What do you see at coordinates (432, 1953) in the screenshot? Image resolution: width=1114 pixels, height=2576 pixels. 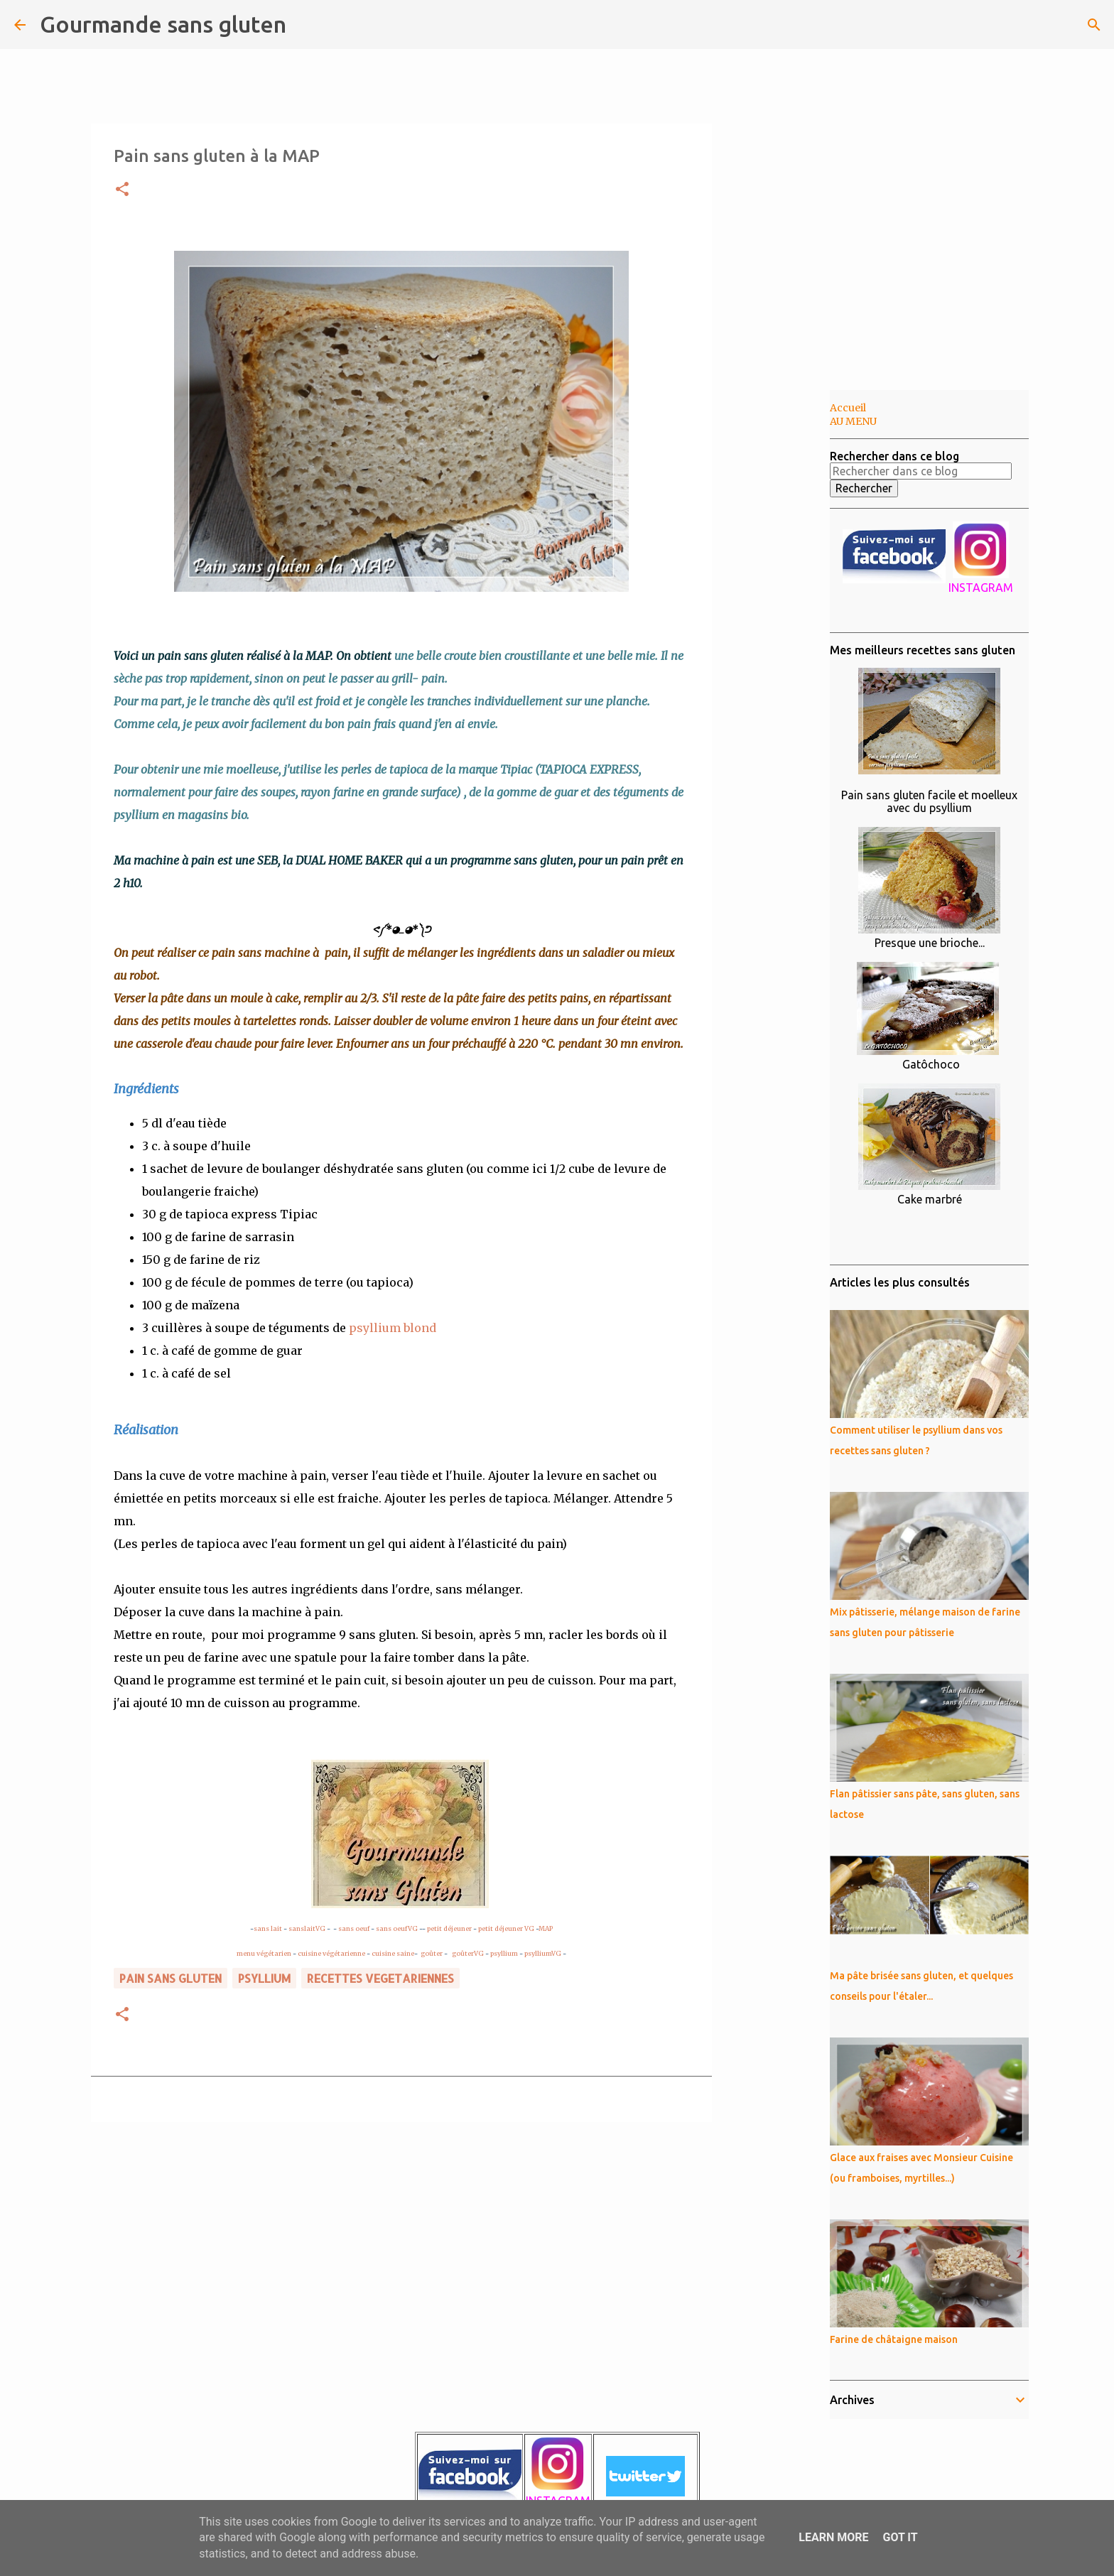 I see `goûter` at bounding box center [432, 1953].